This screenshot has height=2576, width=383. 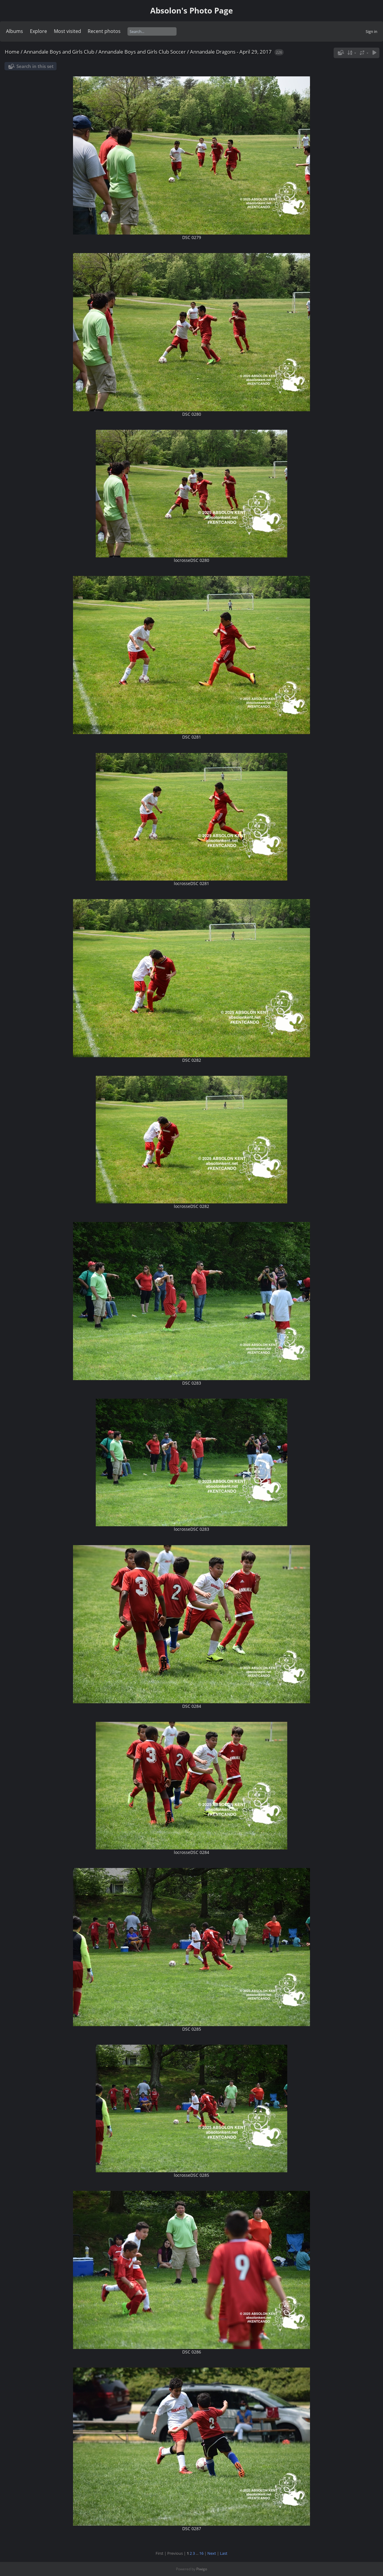 I want to click on Sign in, so click(x=371, y=31).